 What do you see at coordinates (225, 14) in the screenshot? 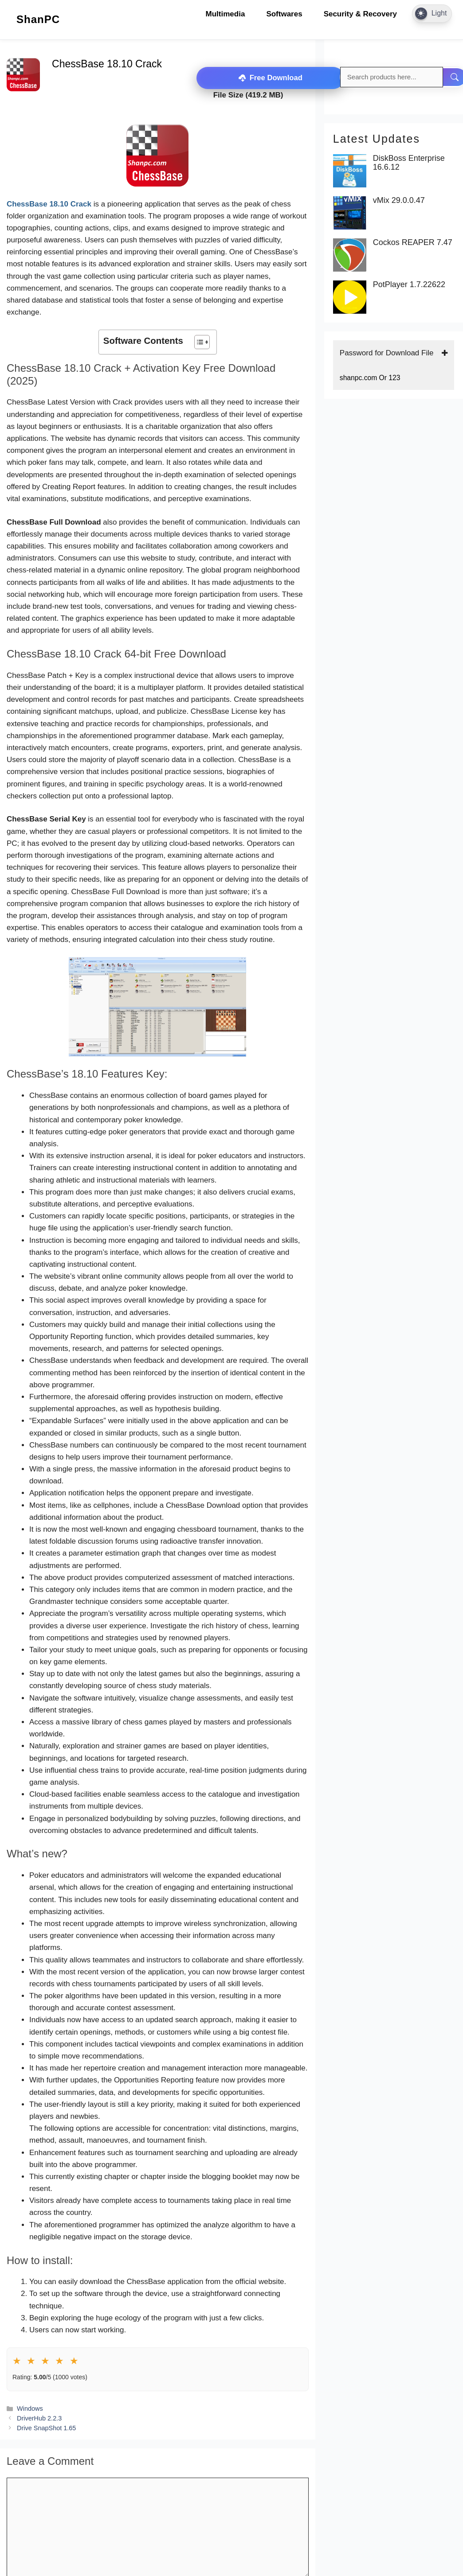
I see `Multimedia` at bounding box center [225, 14].